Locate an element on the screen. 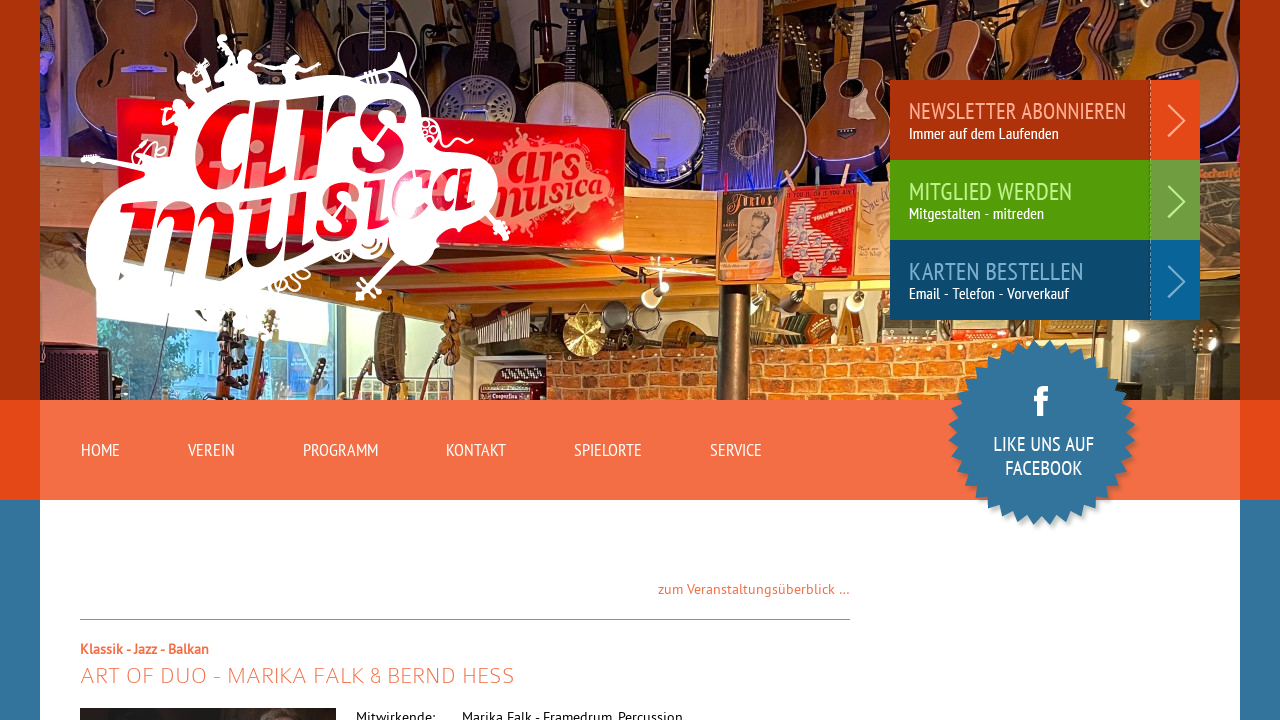 The height and width of the screenshot is (720, 1280). Programm is located at coordinates (340, 449).